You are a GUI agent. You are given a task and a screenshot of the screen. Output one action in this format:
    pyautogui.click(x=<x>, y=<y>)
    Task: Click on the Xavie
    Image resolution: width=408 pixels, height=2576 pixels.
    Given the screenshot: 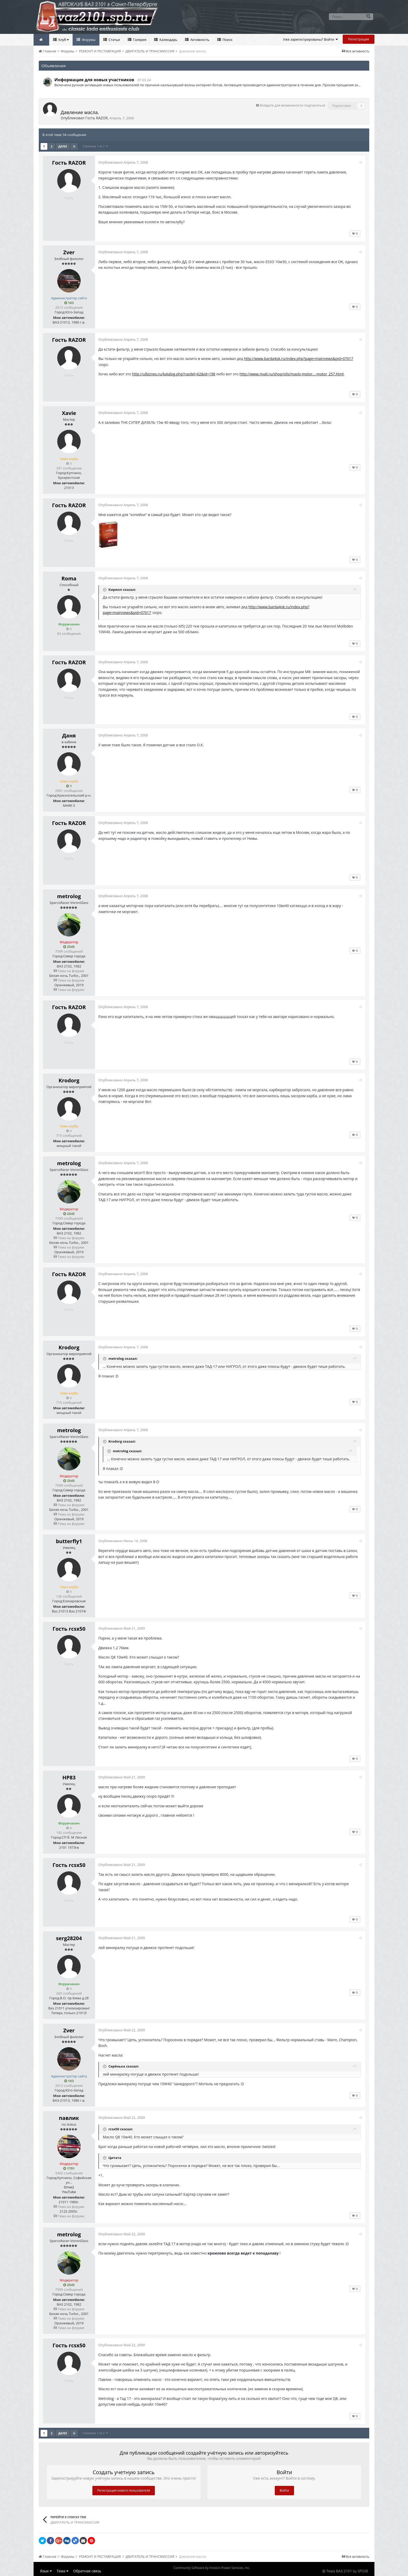 What is the action you would take?
    pyautogui.click(x=69, y=413)
    